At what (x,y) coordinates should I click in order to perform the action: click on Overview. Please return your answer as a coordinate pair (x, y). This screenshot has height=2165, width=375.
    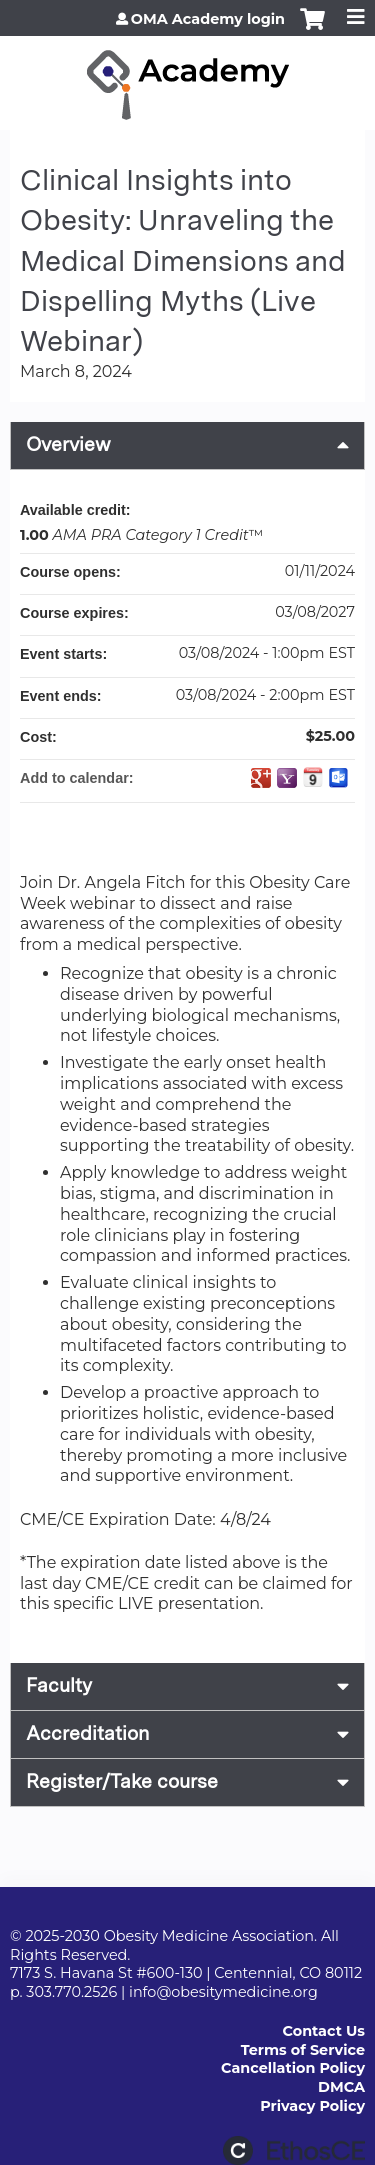
    Looking at the image, I should click on (68, 444).